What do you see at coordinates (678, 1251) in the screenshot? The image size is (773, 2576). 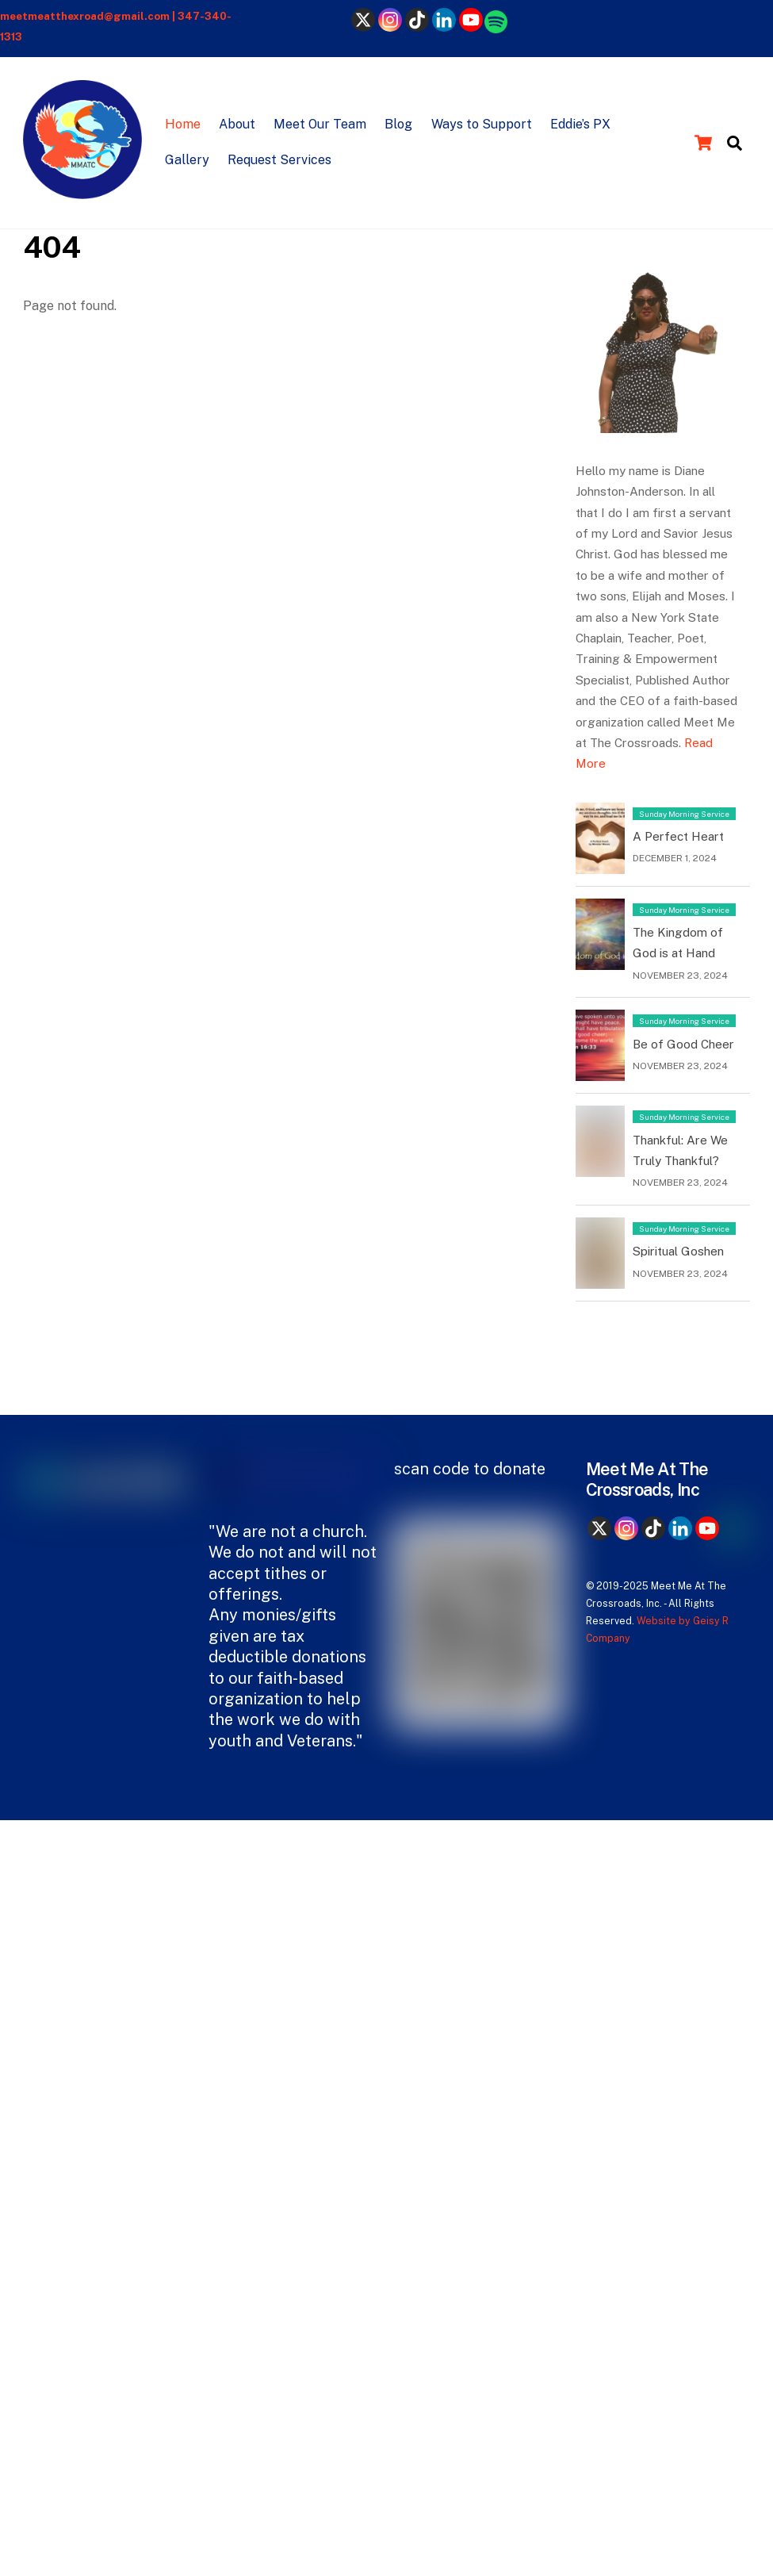 I see `Spiritual Goshen` at bounding box center [678, 1251].